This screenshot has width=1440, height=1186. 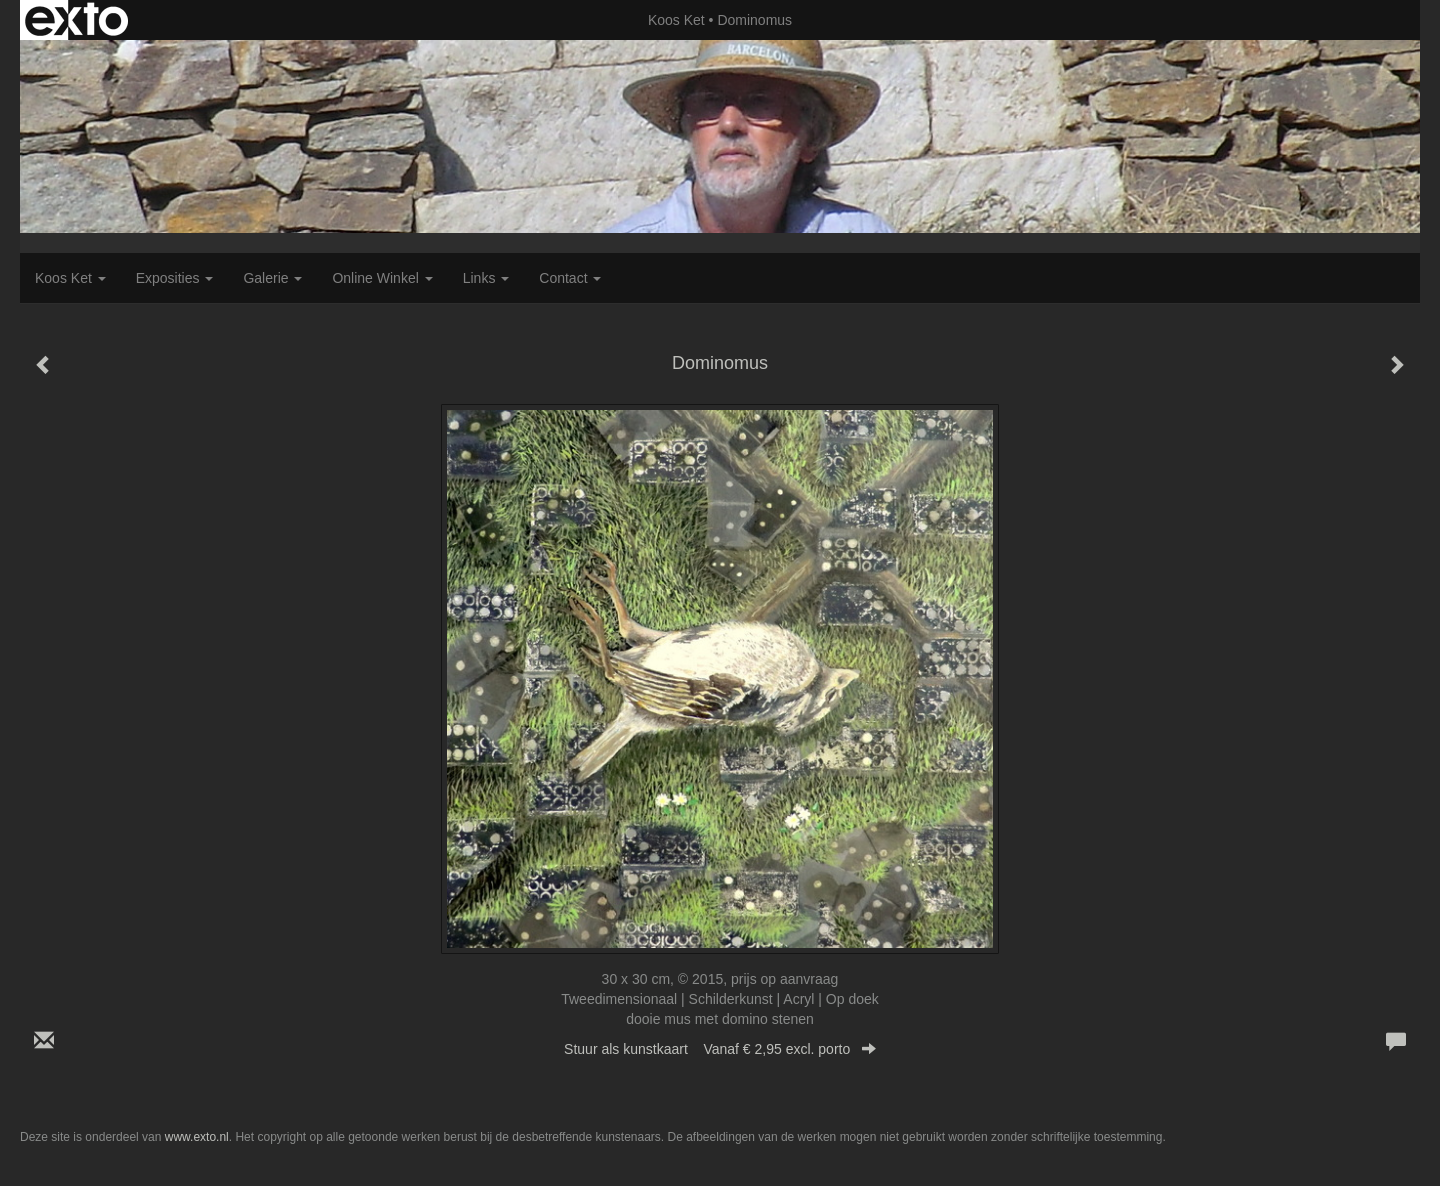 I want to click on Online winkel [button], so click(x=382, y=278).